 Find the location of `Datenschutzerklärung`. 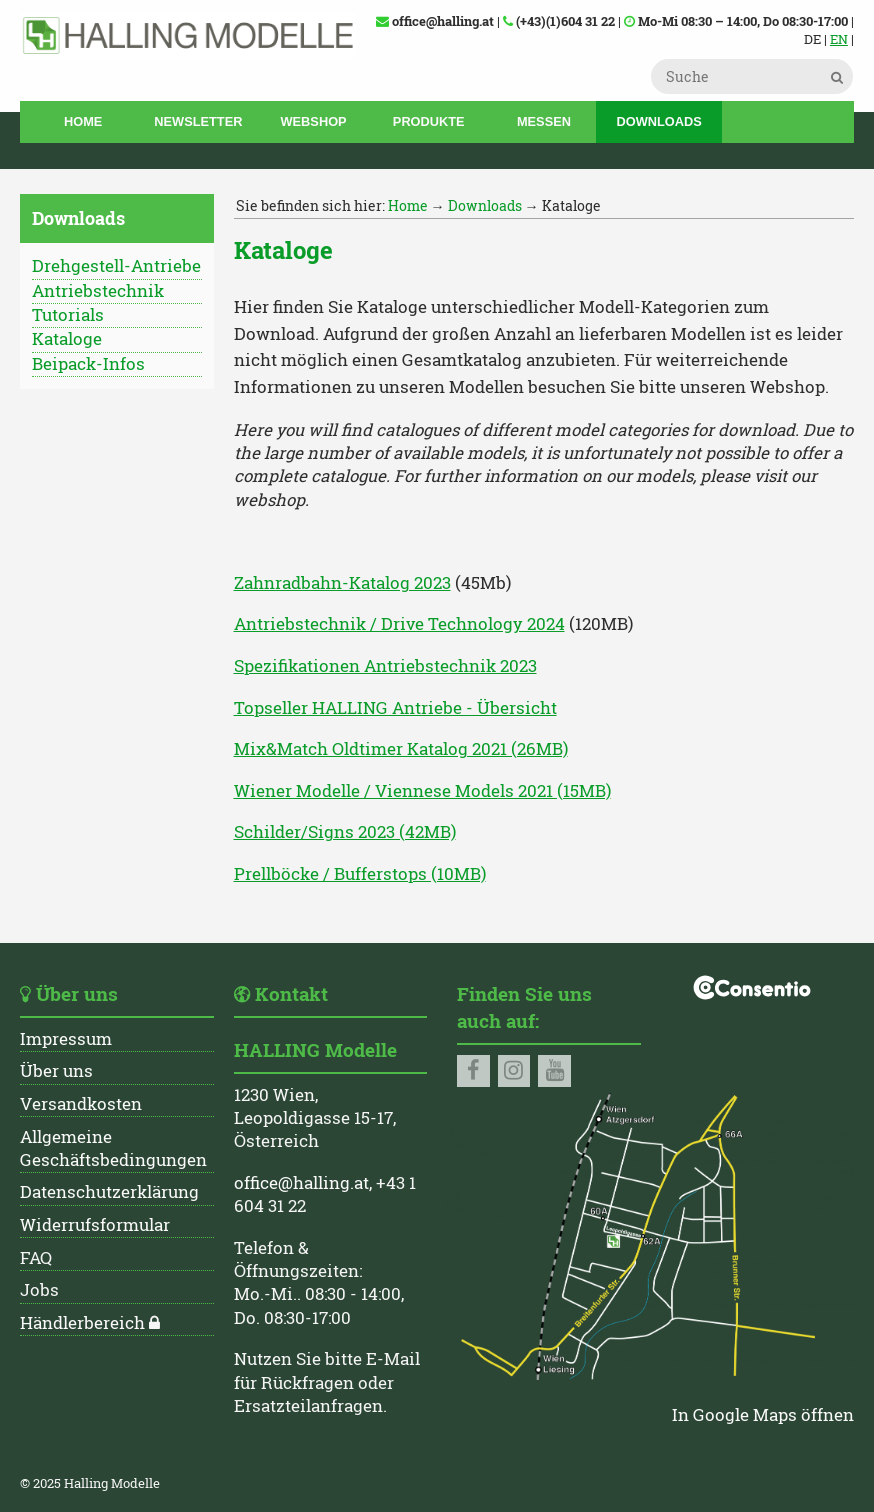

Datenschutzerklärung is located at coordinates (109, 1192).